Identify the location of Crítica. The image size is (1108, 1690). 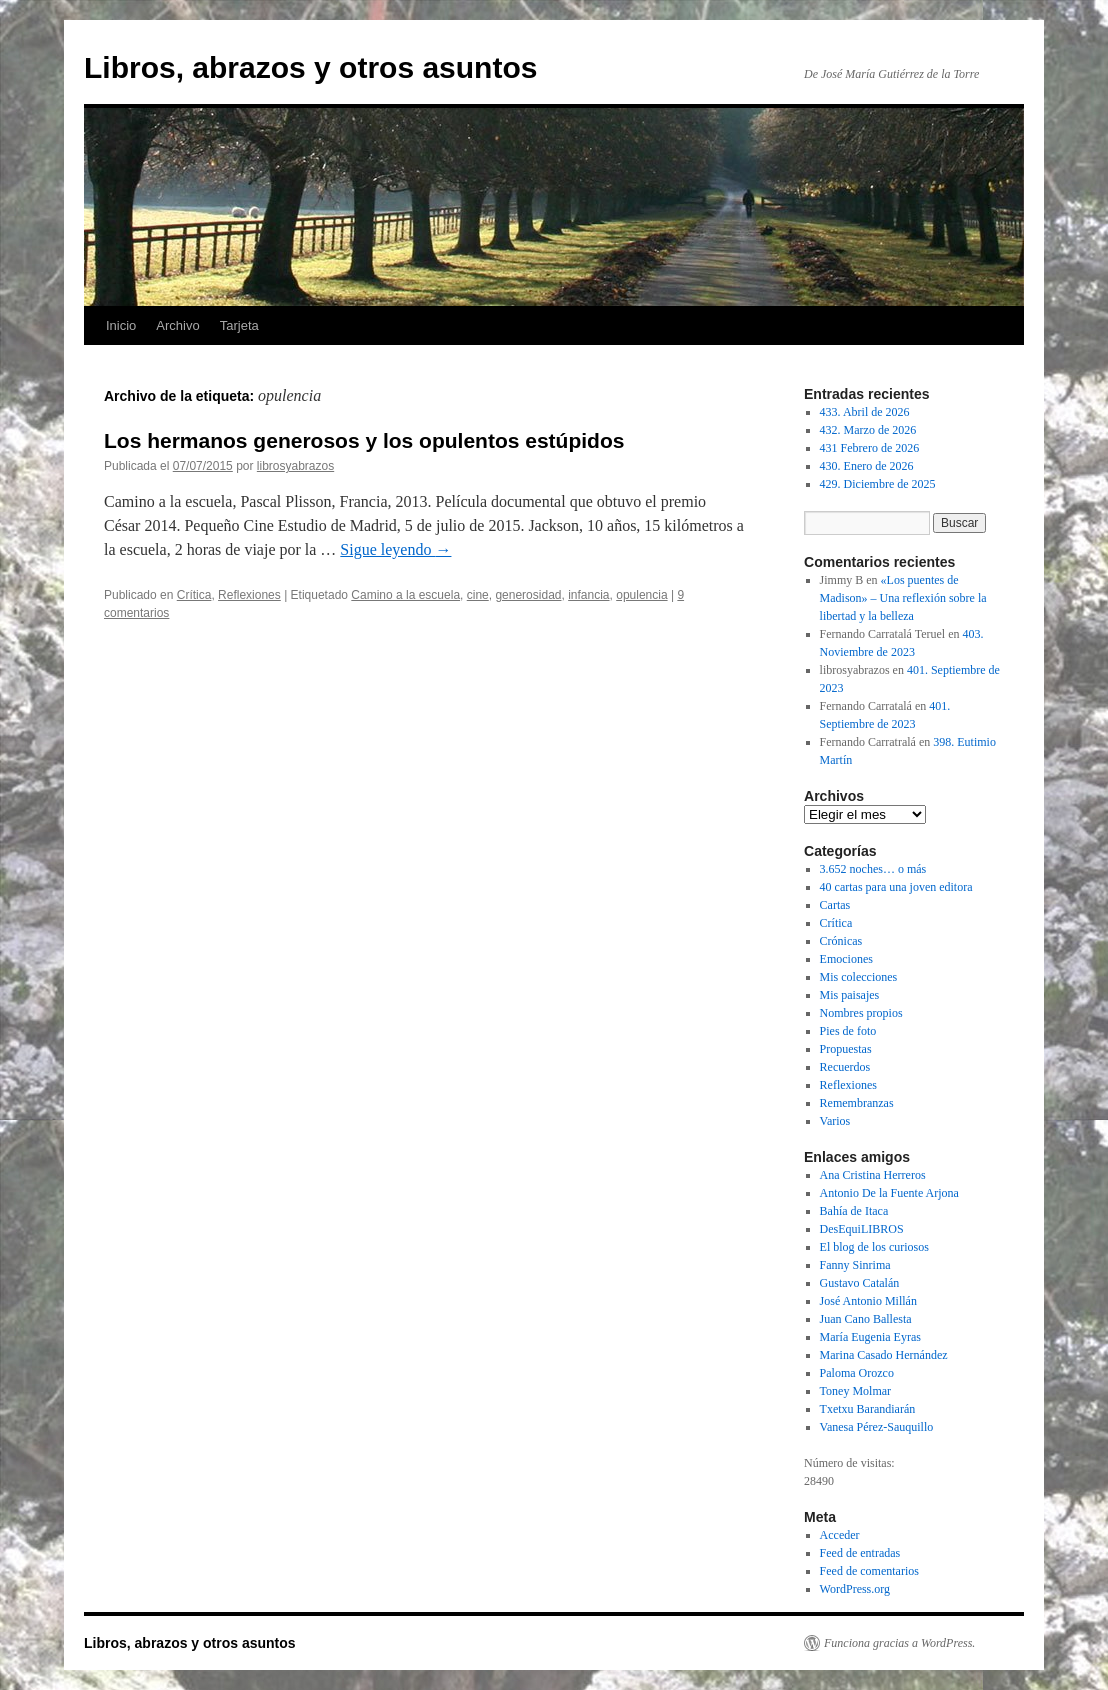
(194, 595).